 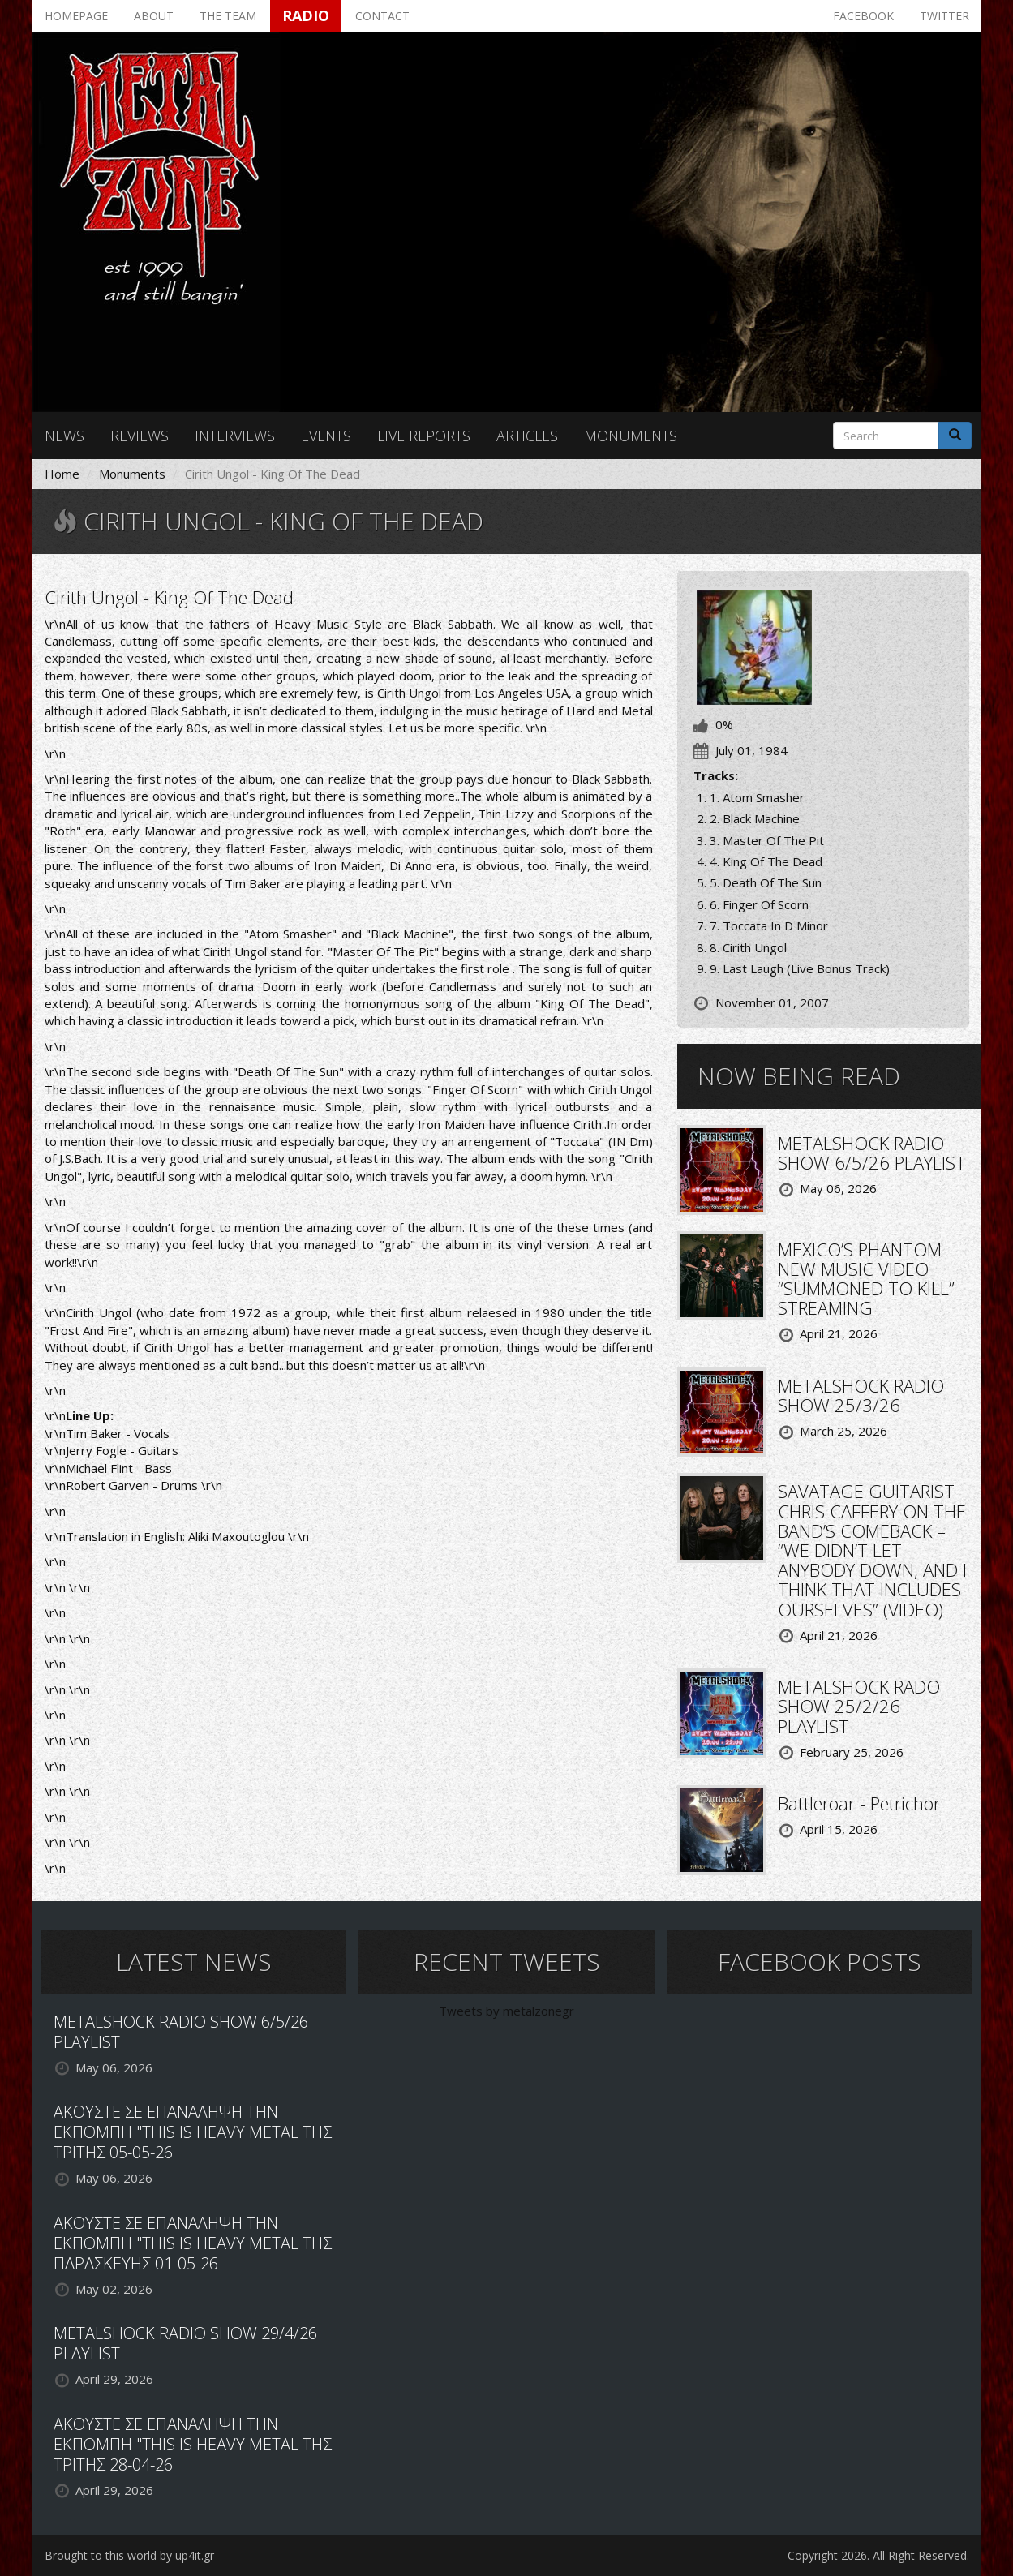 I want to click on Home, so click(x=62, y=474).